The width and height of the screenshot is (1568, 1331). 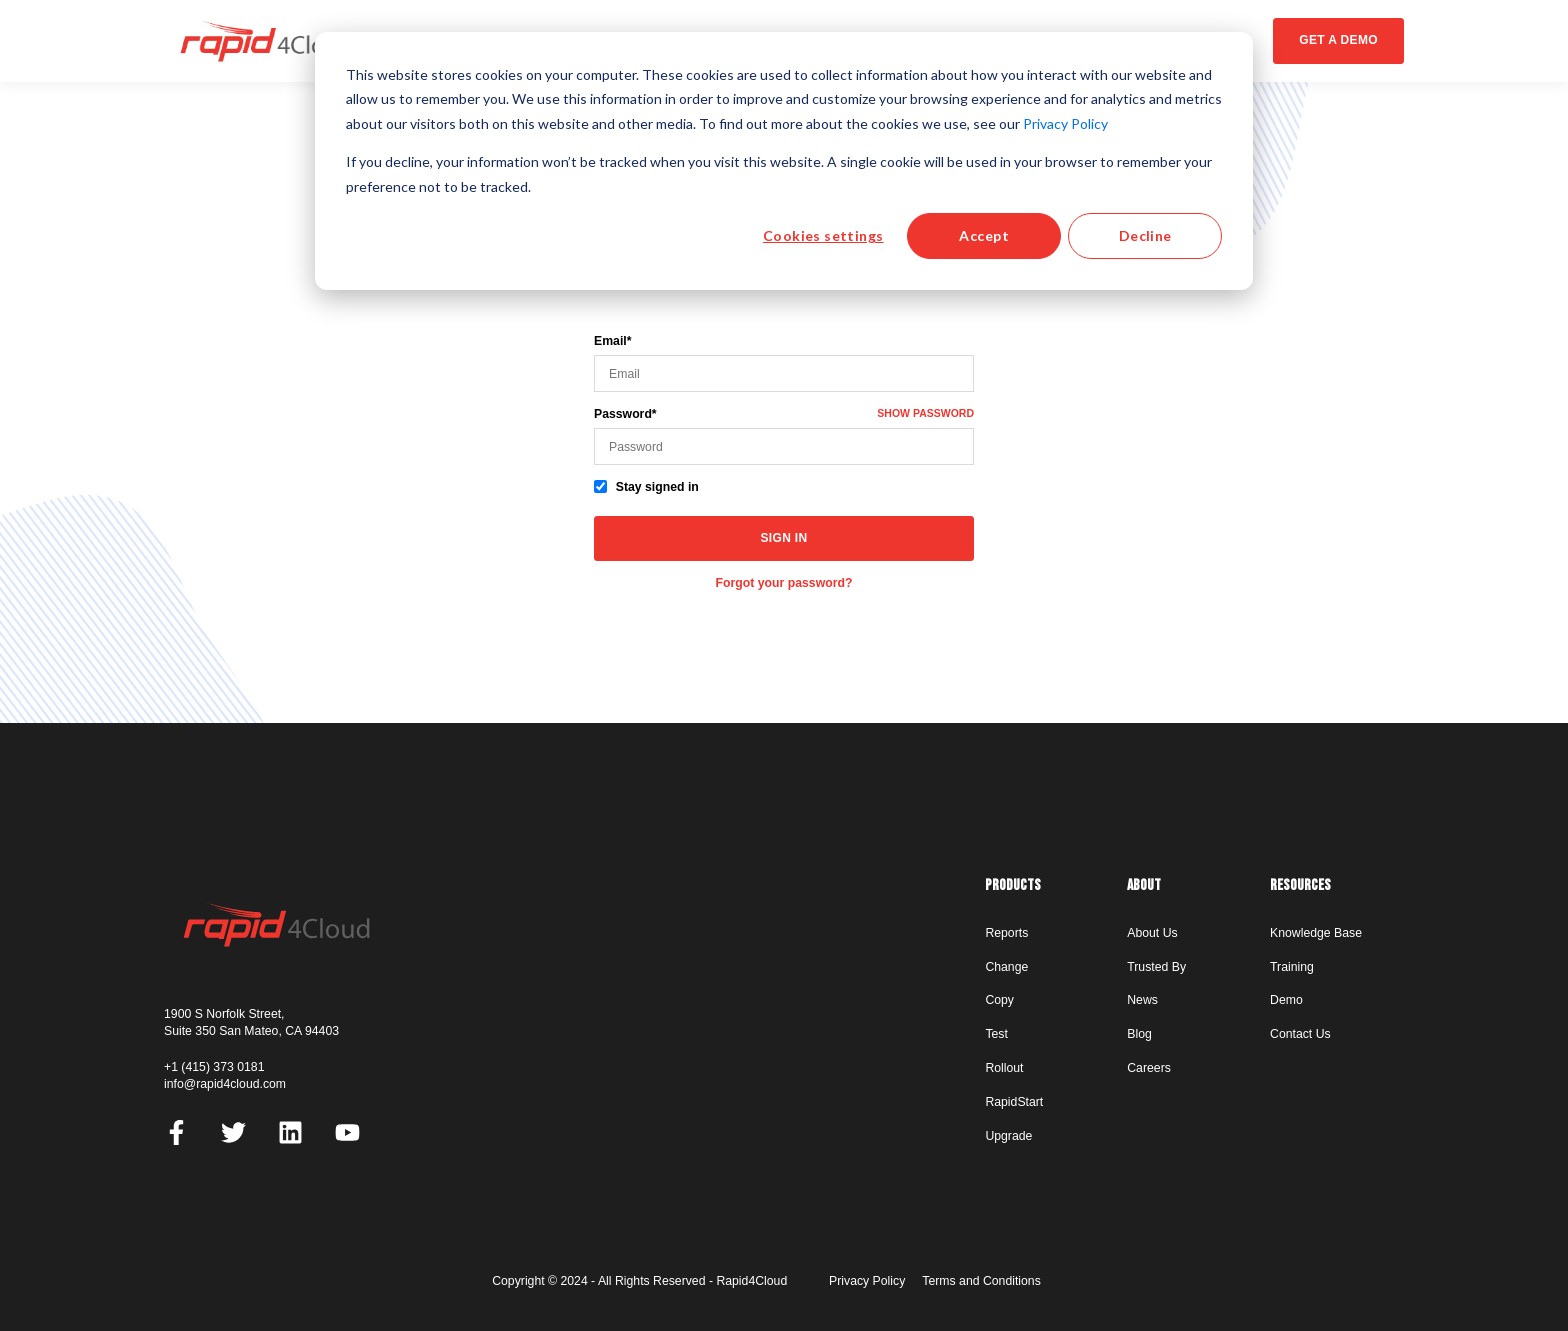 What do you see at coordinates (657, 487) in the screenshot?
I see `Stay signed in` at bounding box center [657, 487].